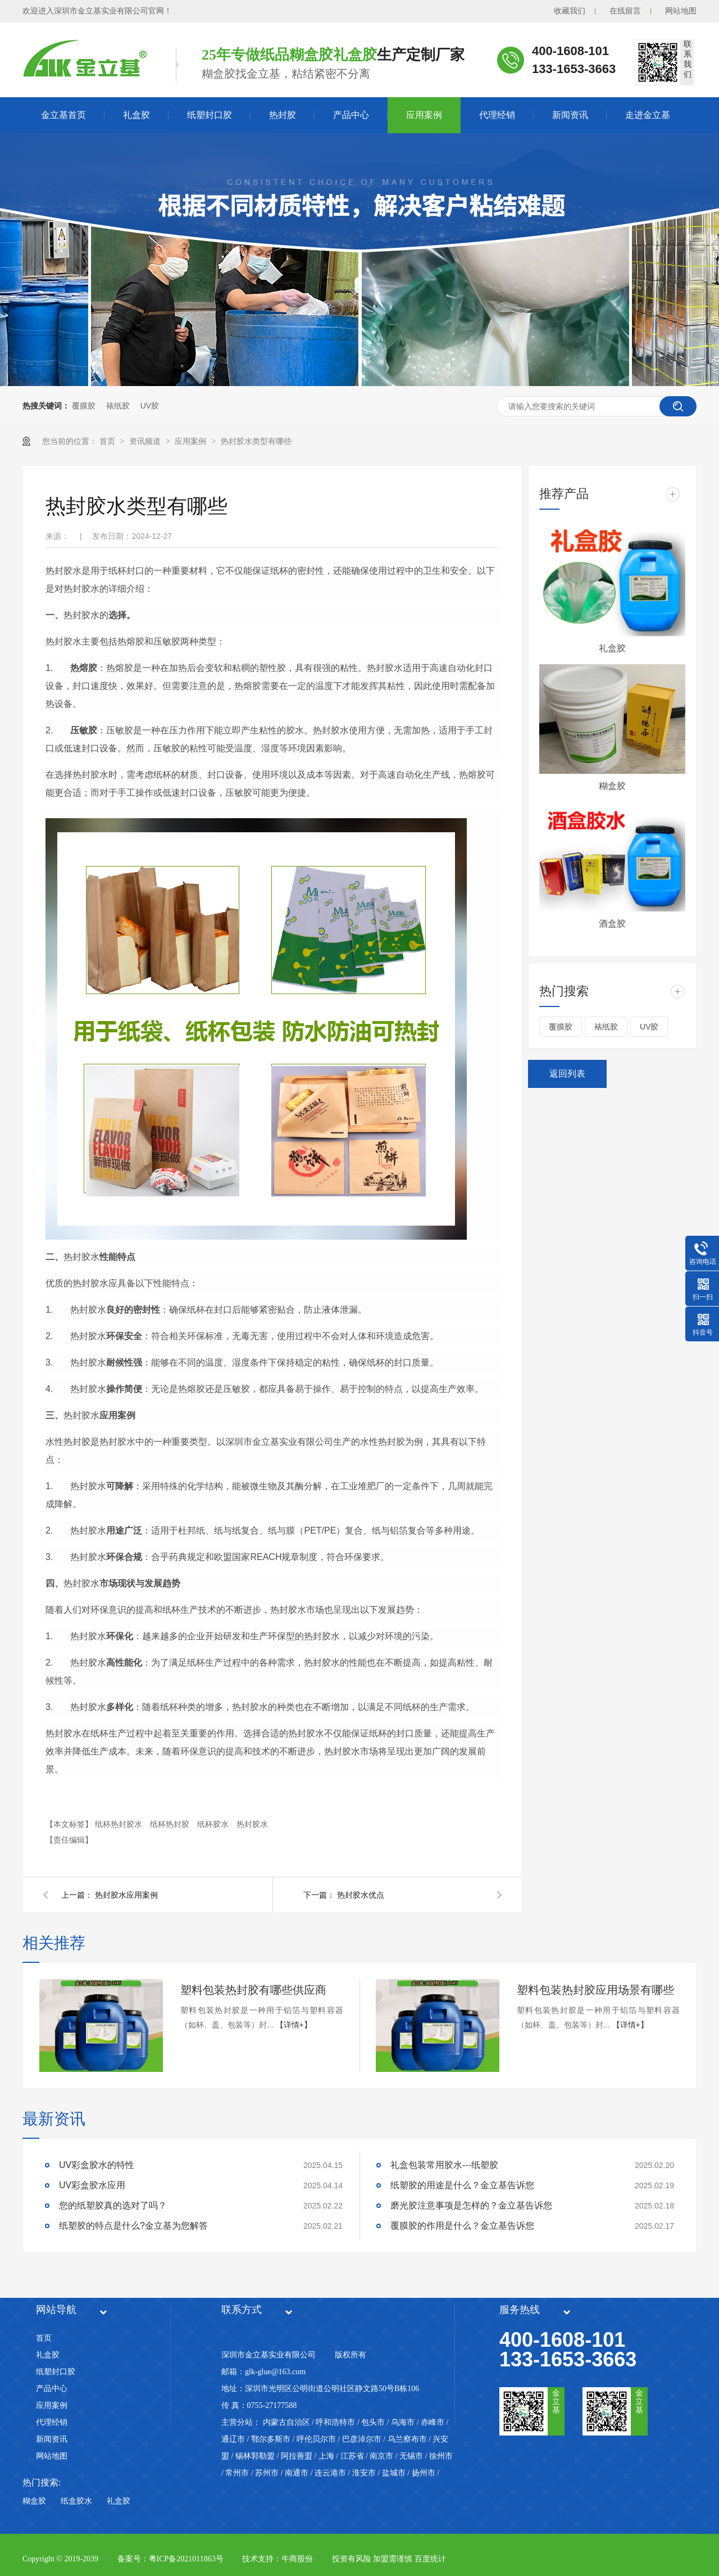 The height and width of the screenshot is (2576, 719). What do you see at coordinates (567, 1073) in the screenshot?
I see `返回列表` at bounding box center [567, 1073].